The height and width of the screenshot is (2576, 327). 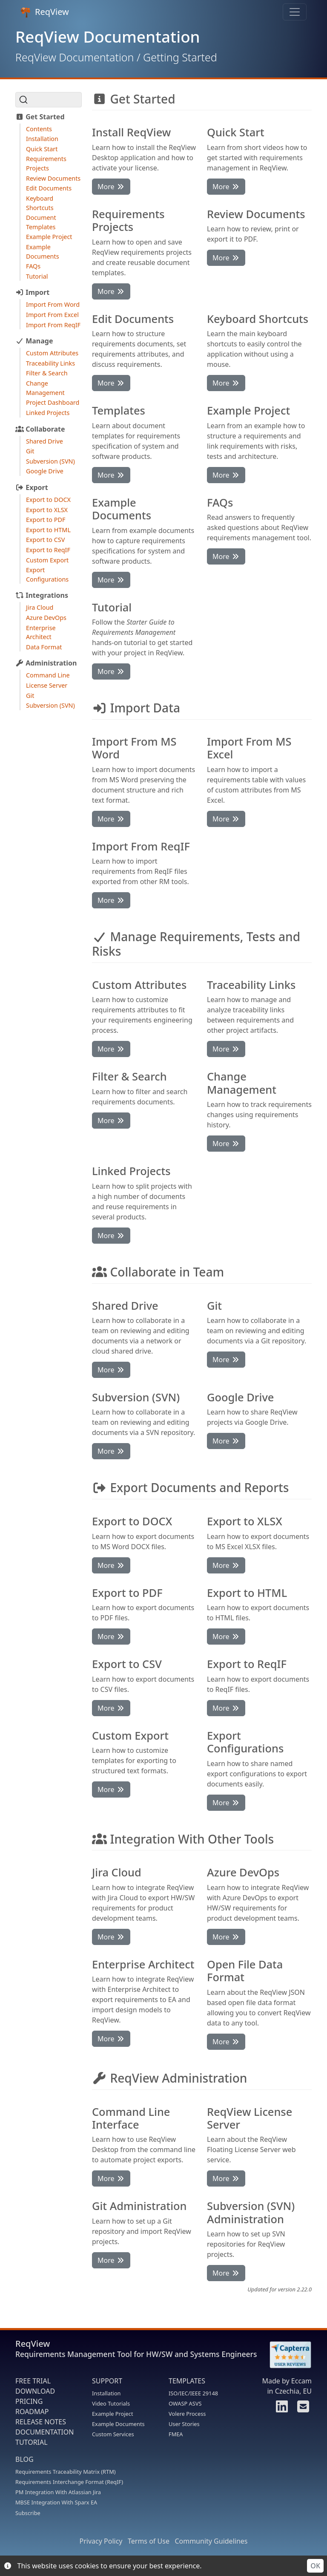 What do you see at coordinates (30, 451) in the screenshot?
I see `Git` at bounding box center [30, 451].